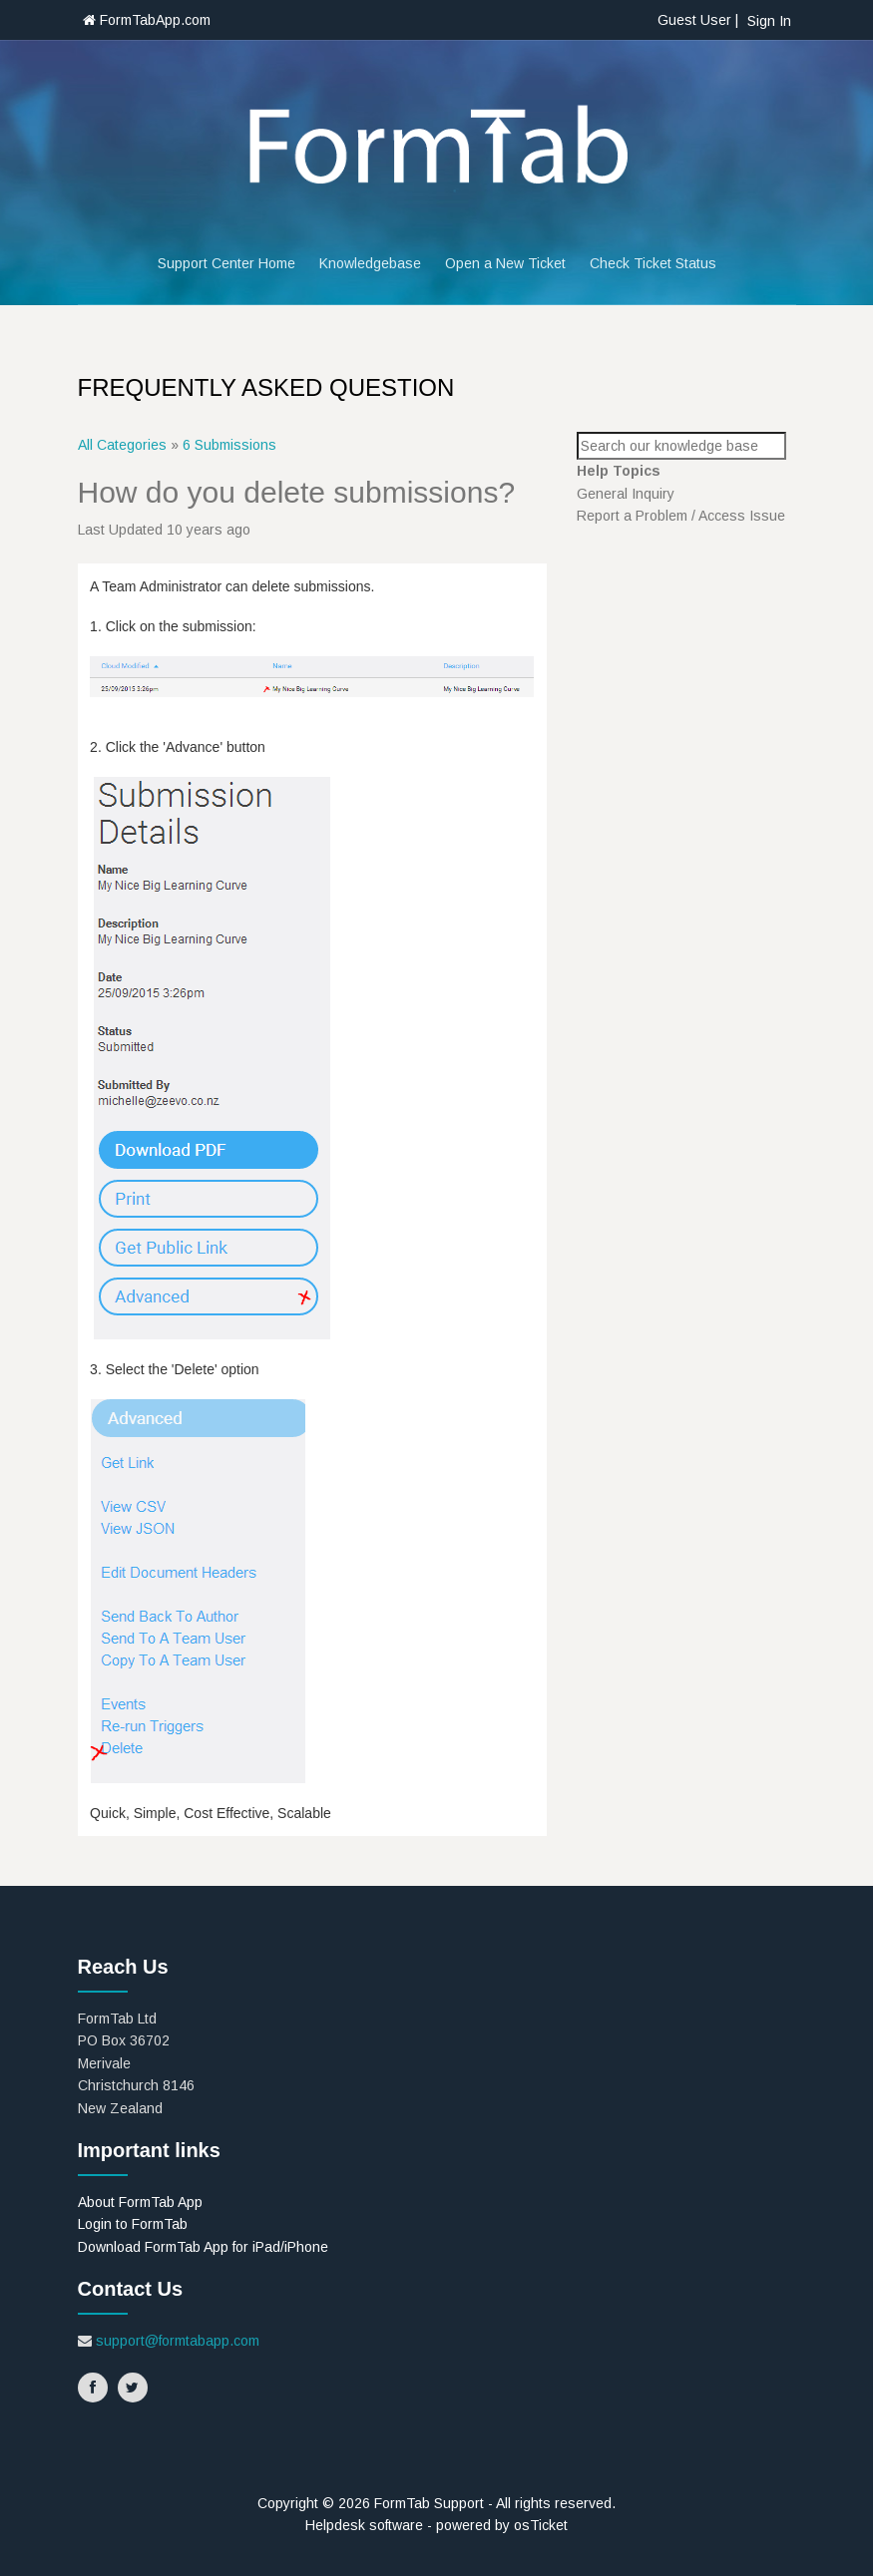 The image size is (873, 2576). Describe the element at coordinates (203, 2247) in the screenshot. I see `Download FormTab App for iPad/iPhone` at that location.